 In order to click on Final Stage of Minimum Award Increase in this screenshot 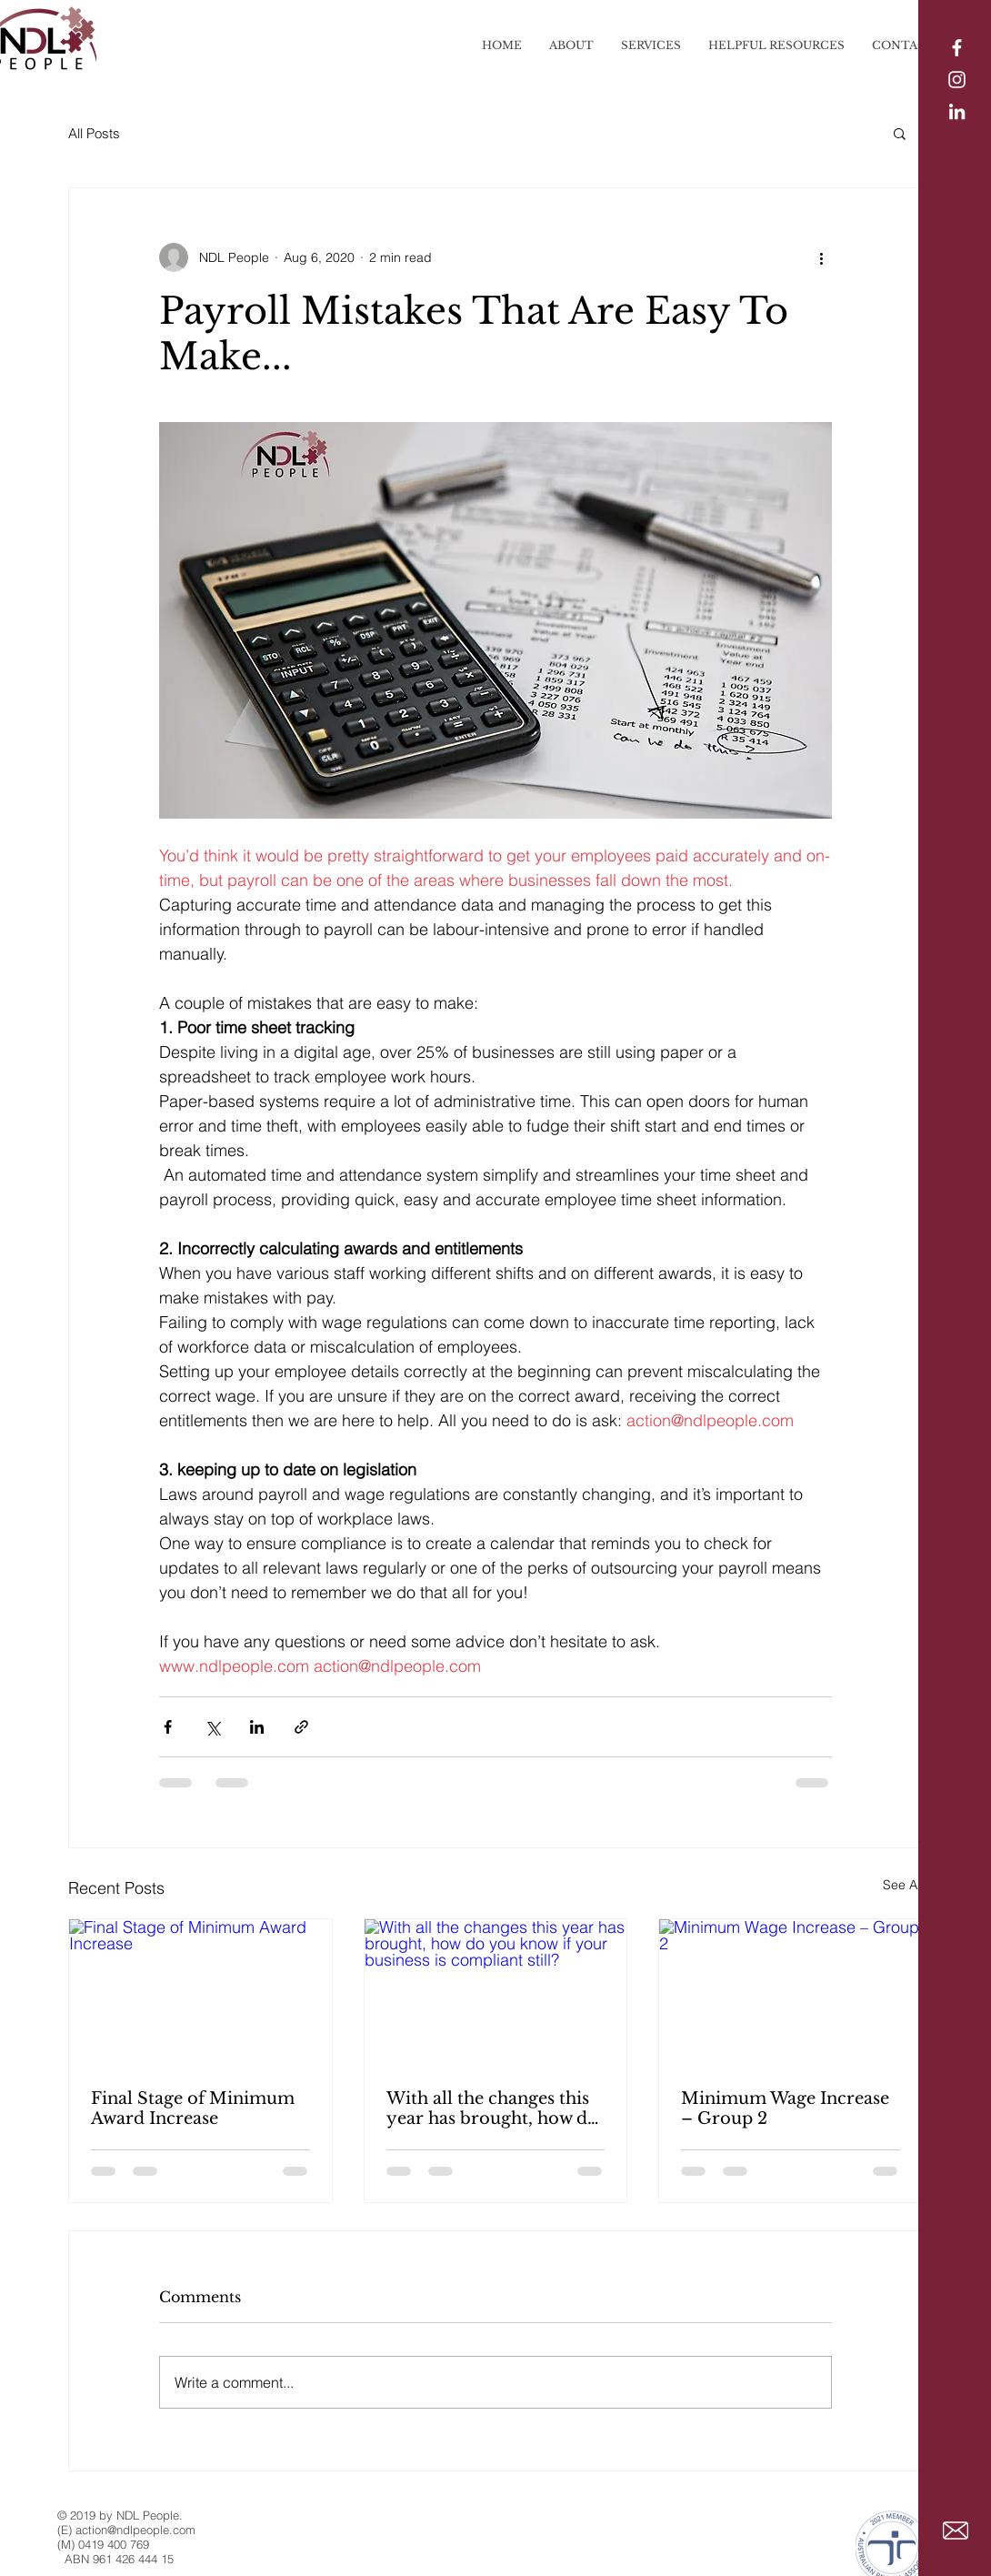, I will do `click(193, 2108)`.